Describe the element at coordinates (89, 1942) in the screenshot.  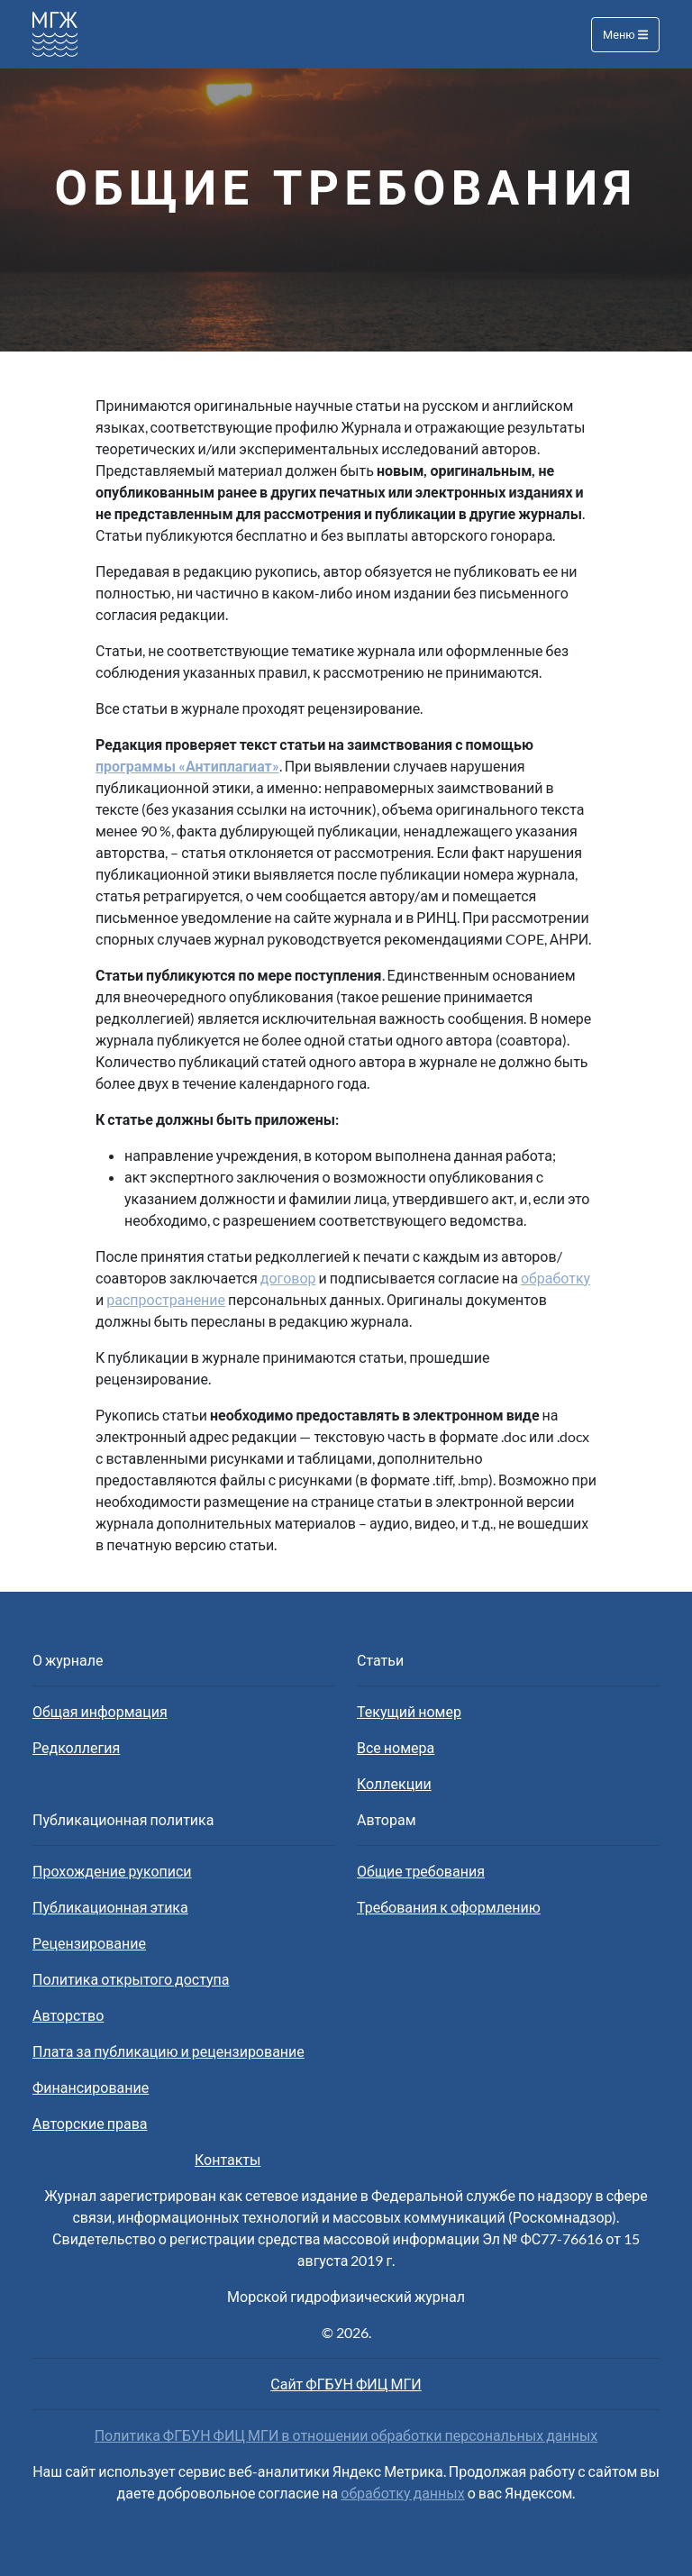
I see `Рецензирование` at that location.